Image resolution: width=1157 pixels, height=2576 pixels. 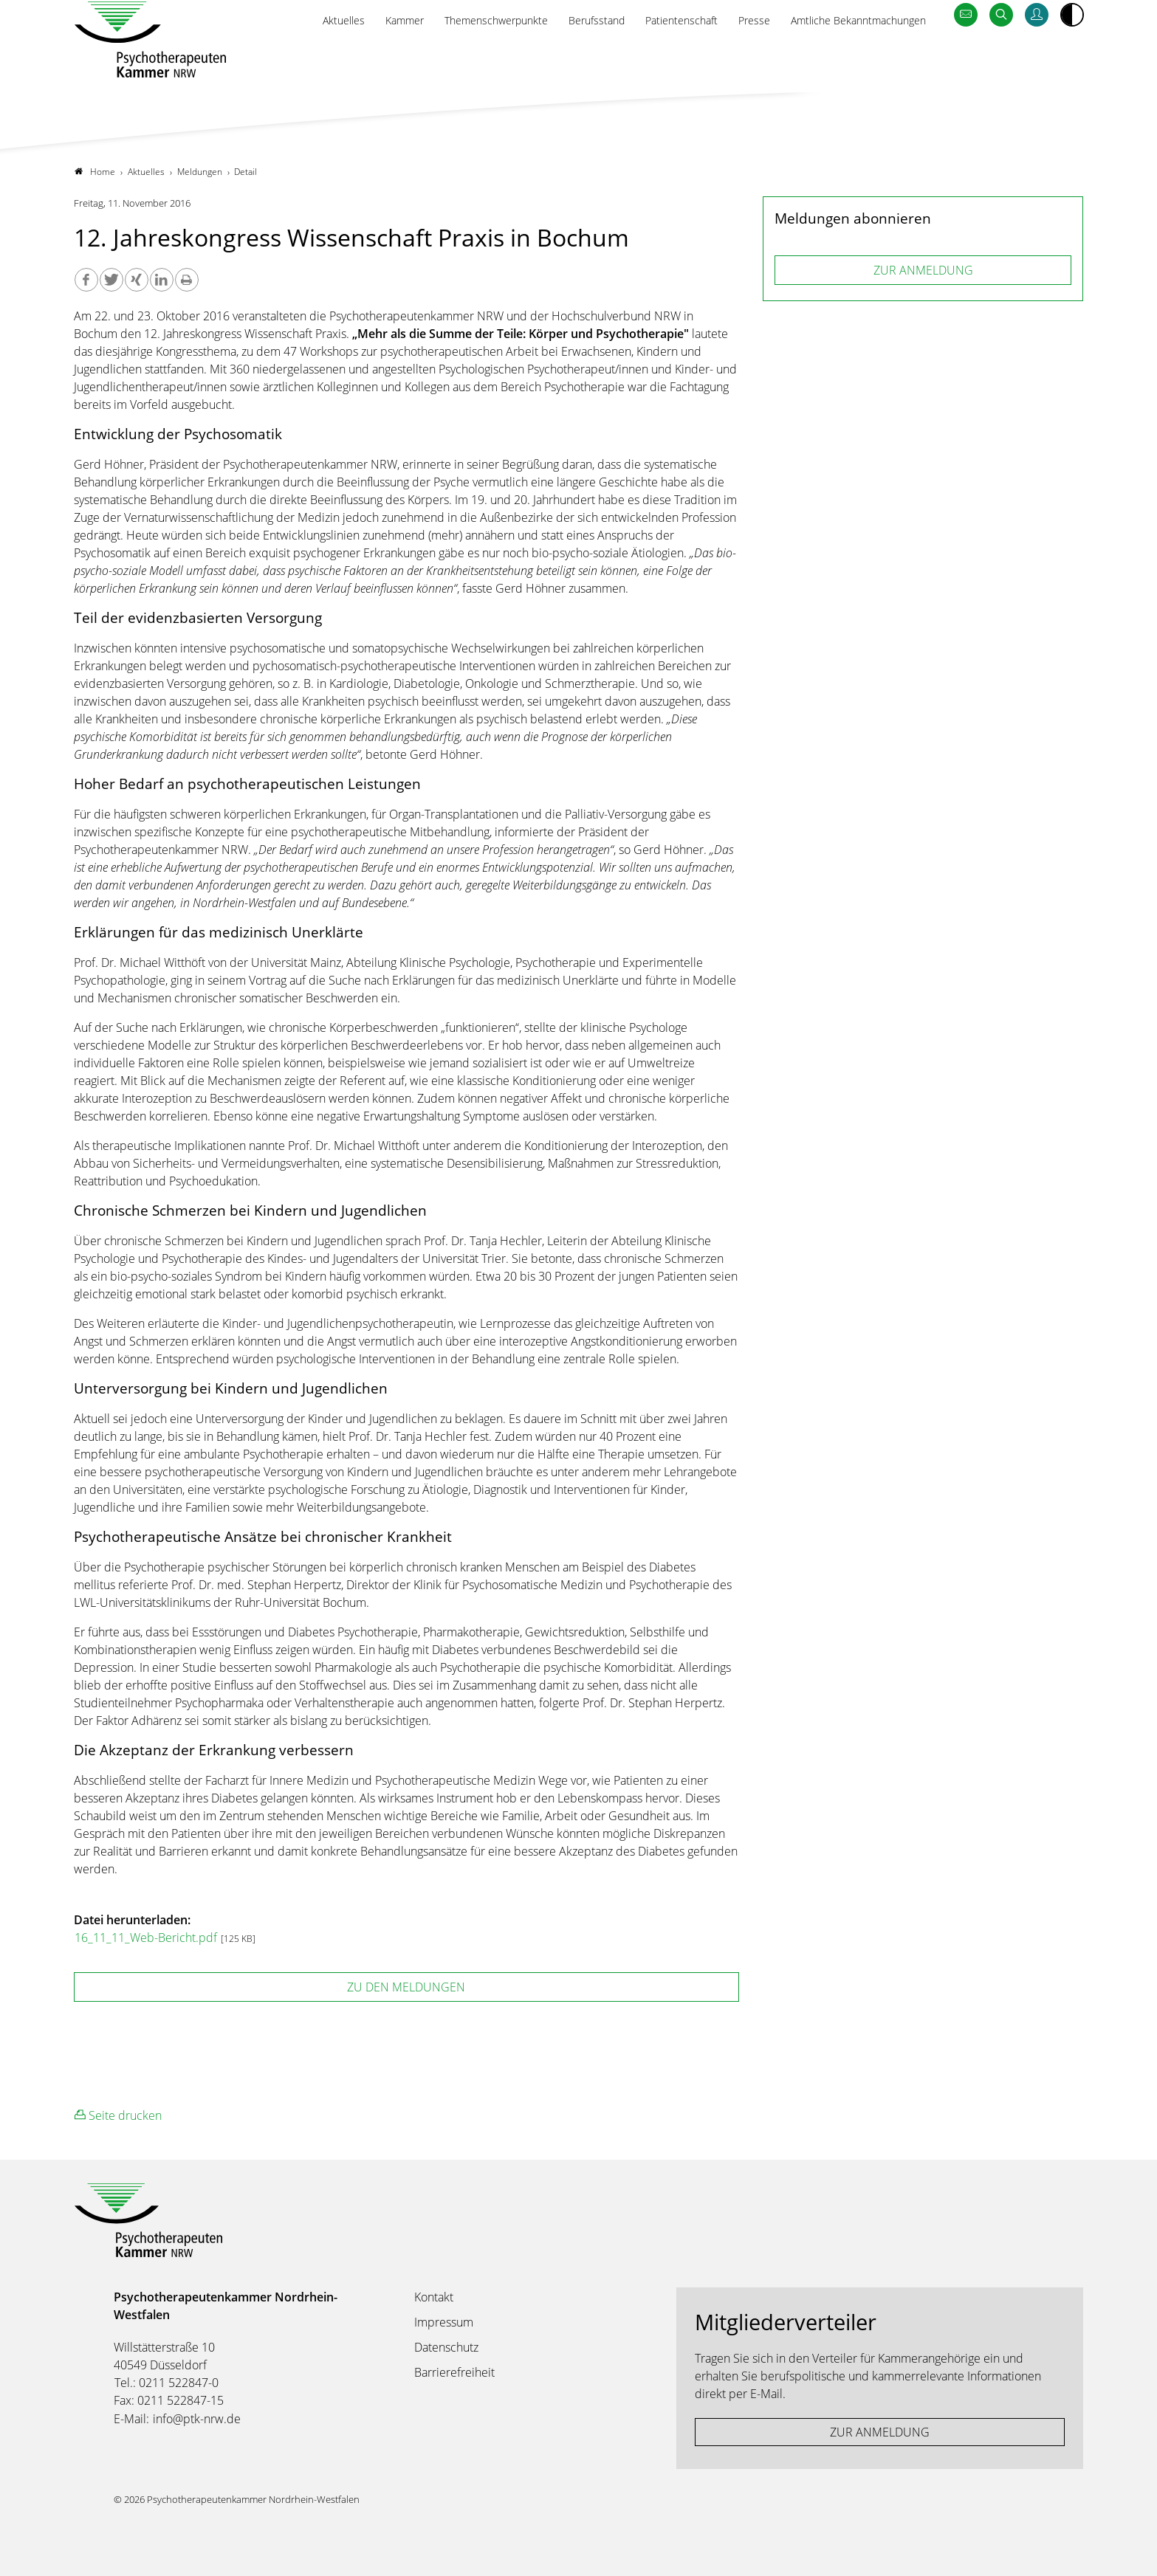 What do you see at coordinates (118, 2115) in the screenshot?
I see `Seite drucken` at bounding box center [118, 2115].